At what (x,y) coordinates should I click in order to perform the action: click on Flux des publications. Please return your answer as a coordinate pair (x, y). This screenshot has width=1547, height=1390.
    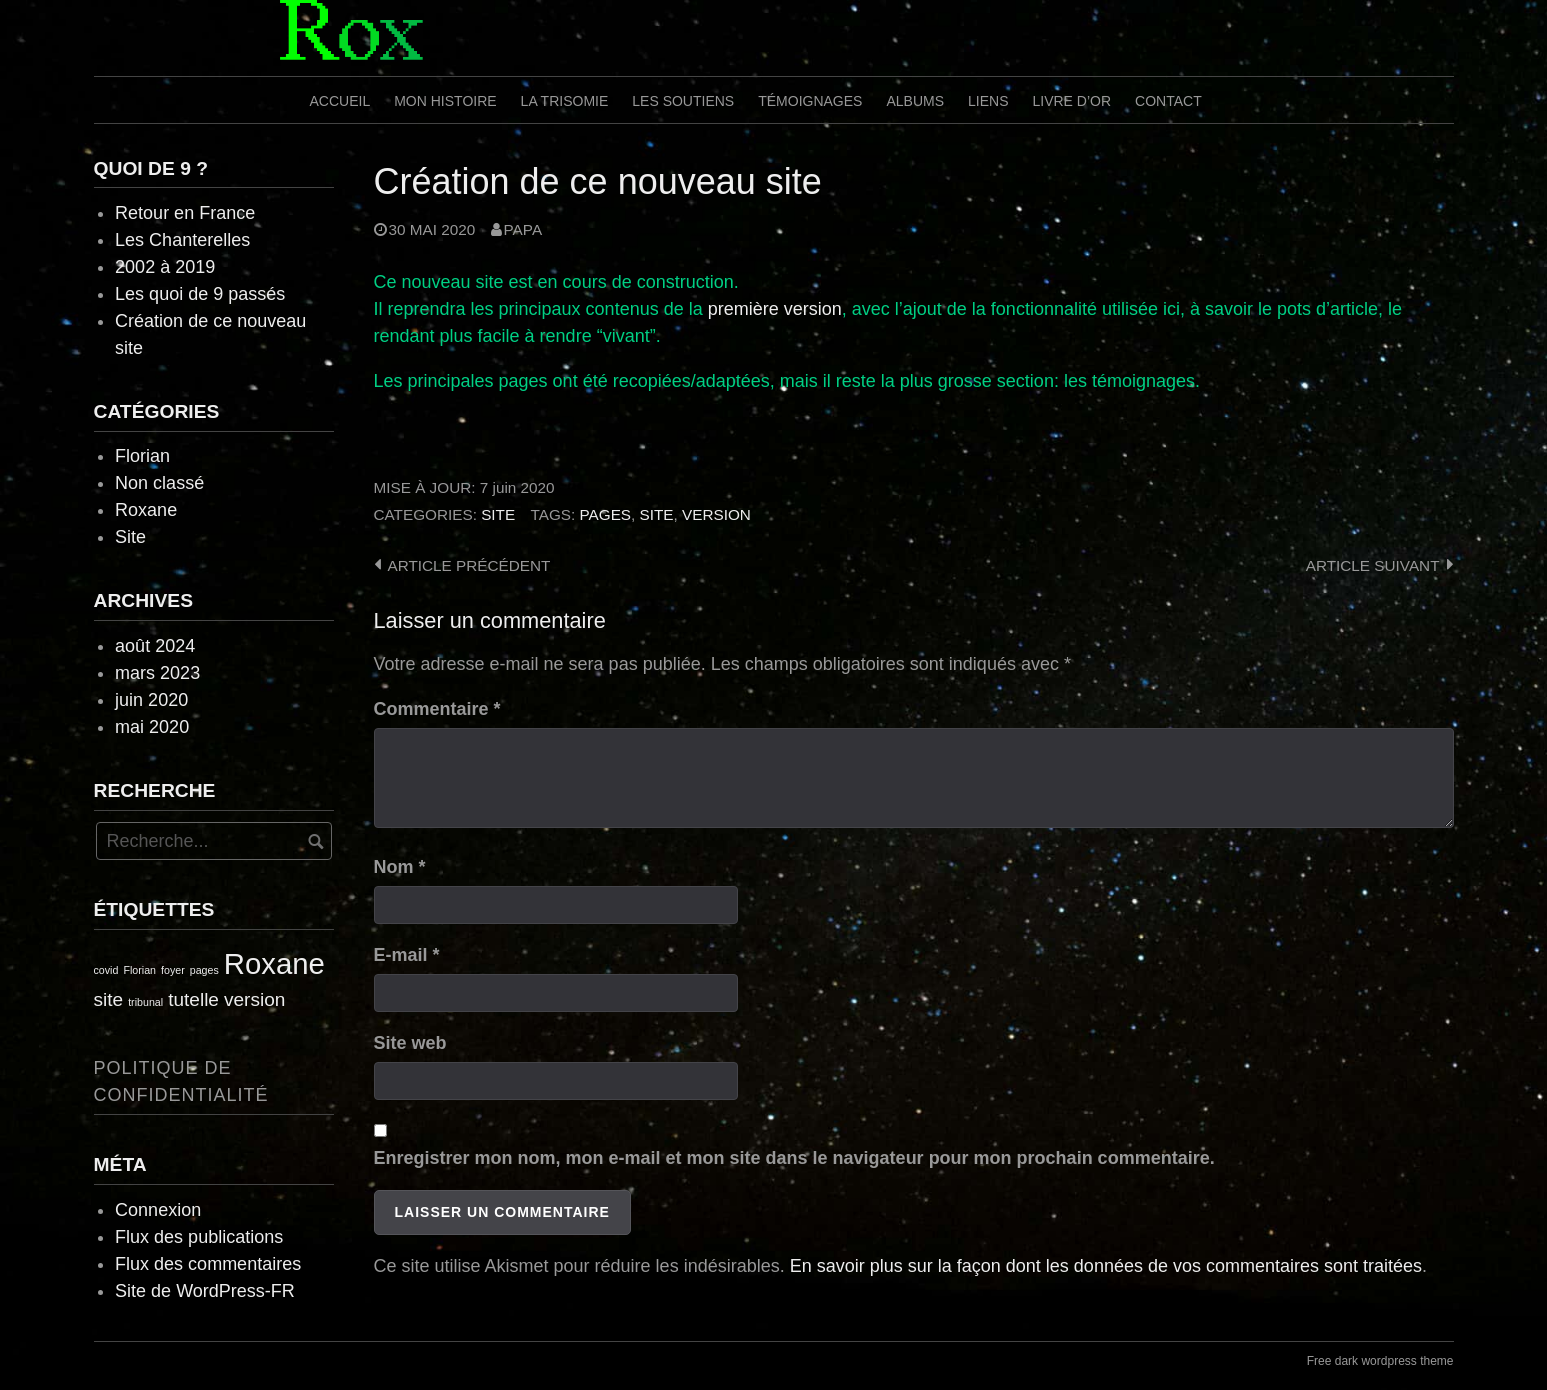
    Looking at the image, I should click on (199, 1237).